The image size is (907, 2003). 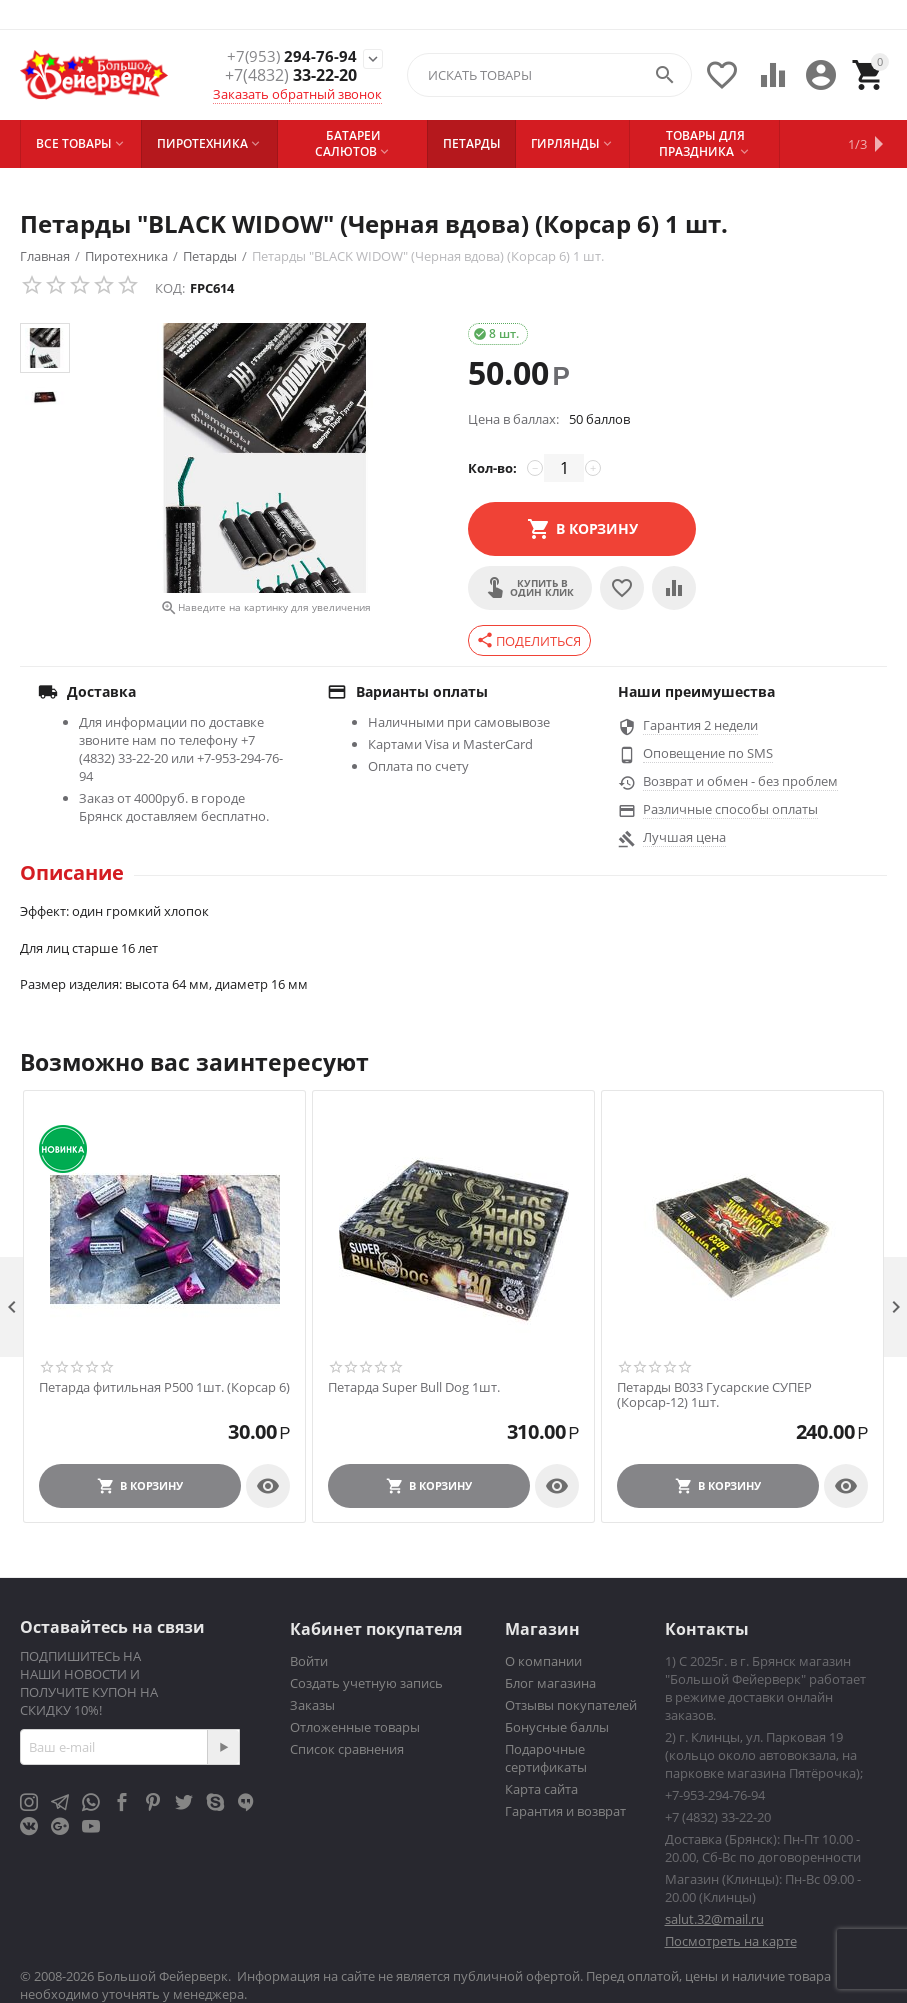 What do you see at coordinates (170, 288) in the screenshot?
I see `КОД:` at bounding box center [170, 288].